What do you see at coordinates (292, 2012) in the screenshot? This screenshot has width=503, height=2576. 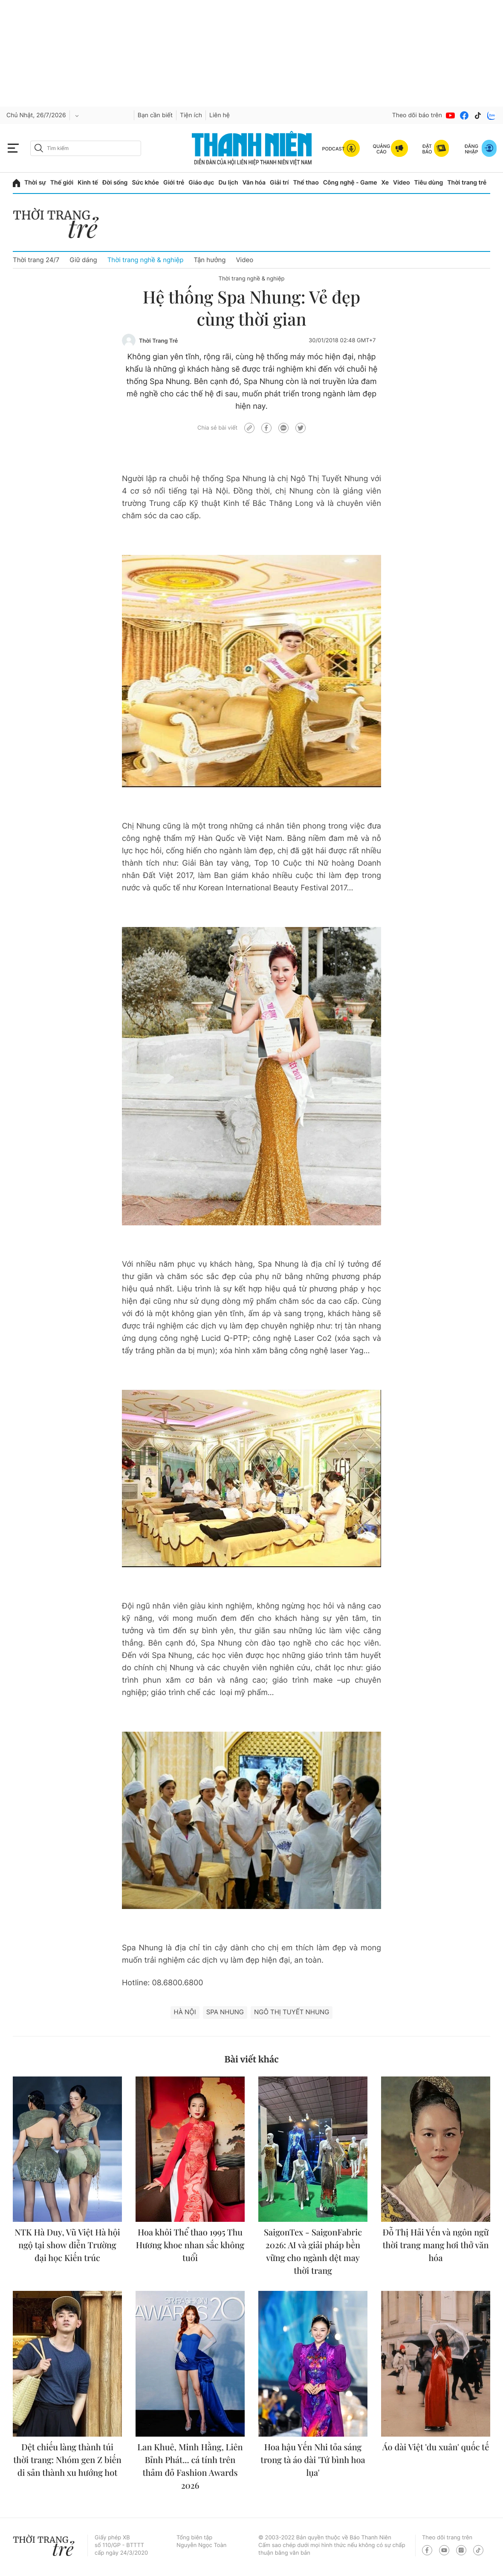 I see `Ngô Thị Tuyết Nhung` at bounding box center [292, 2012].